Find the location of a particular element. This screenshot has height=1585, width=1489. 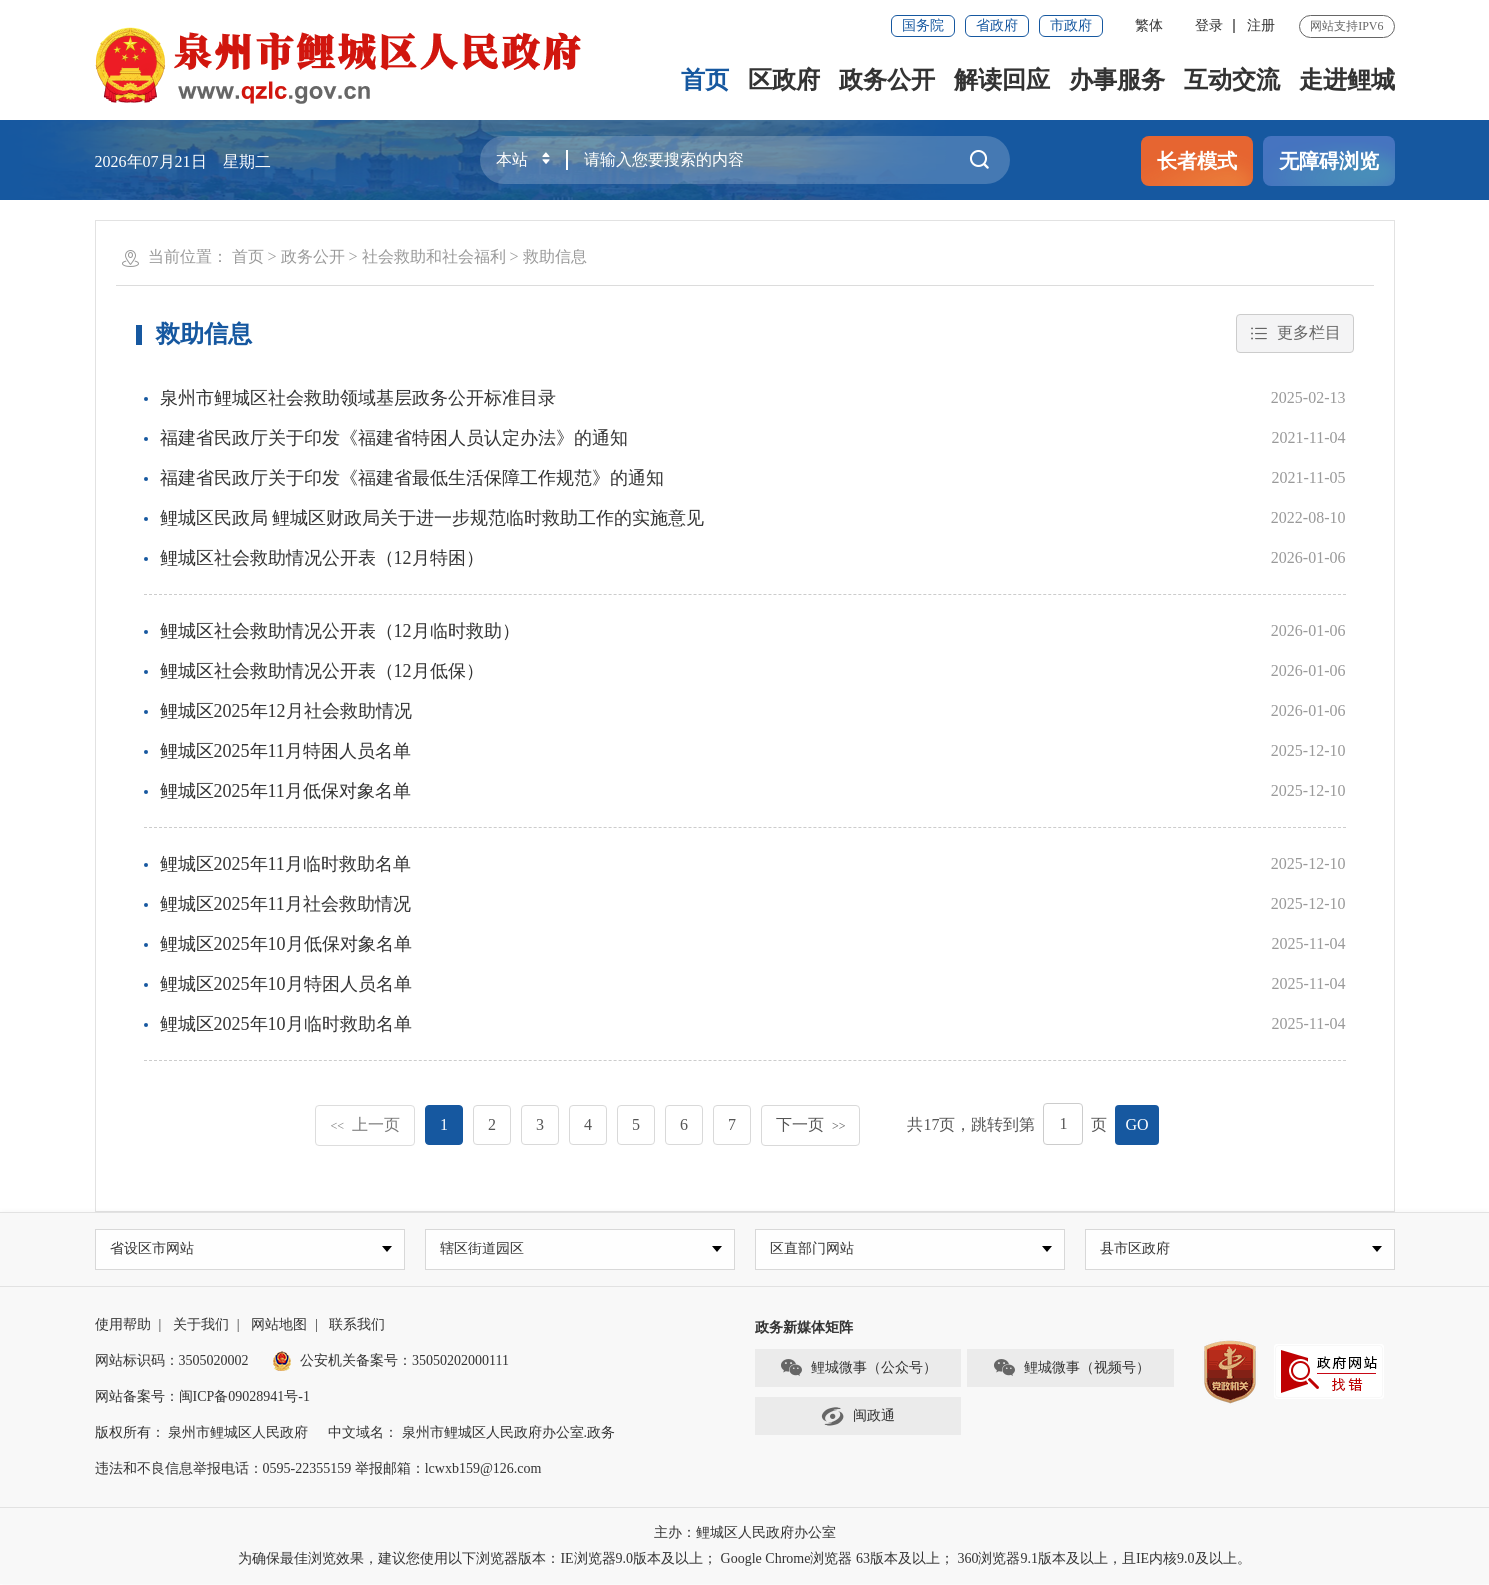

鲤城区2025年11月低保对象名单 is located at coordinates (285, 791).